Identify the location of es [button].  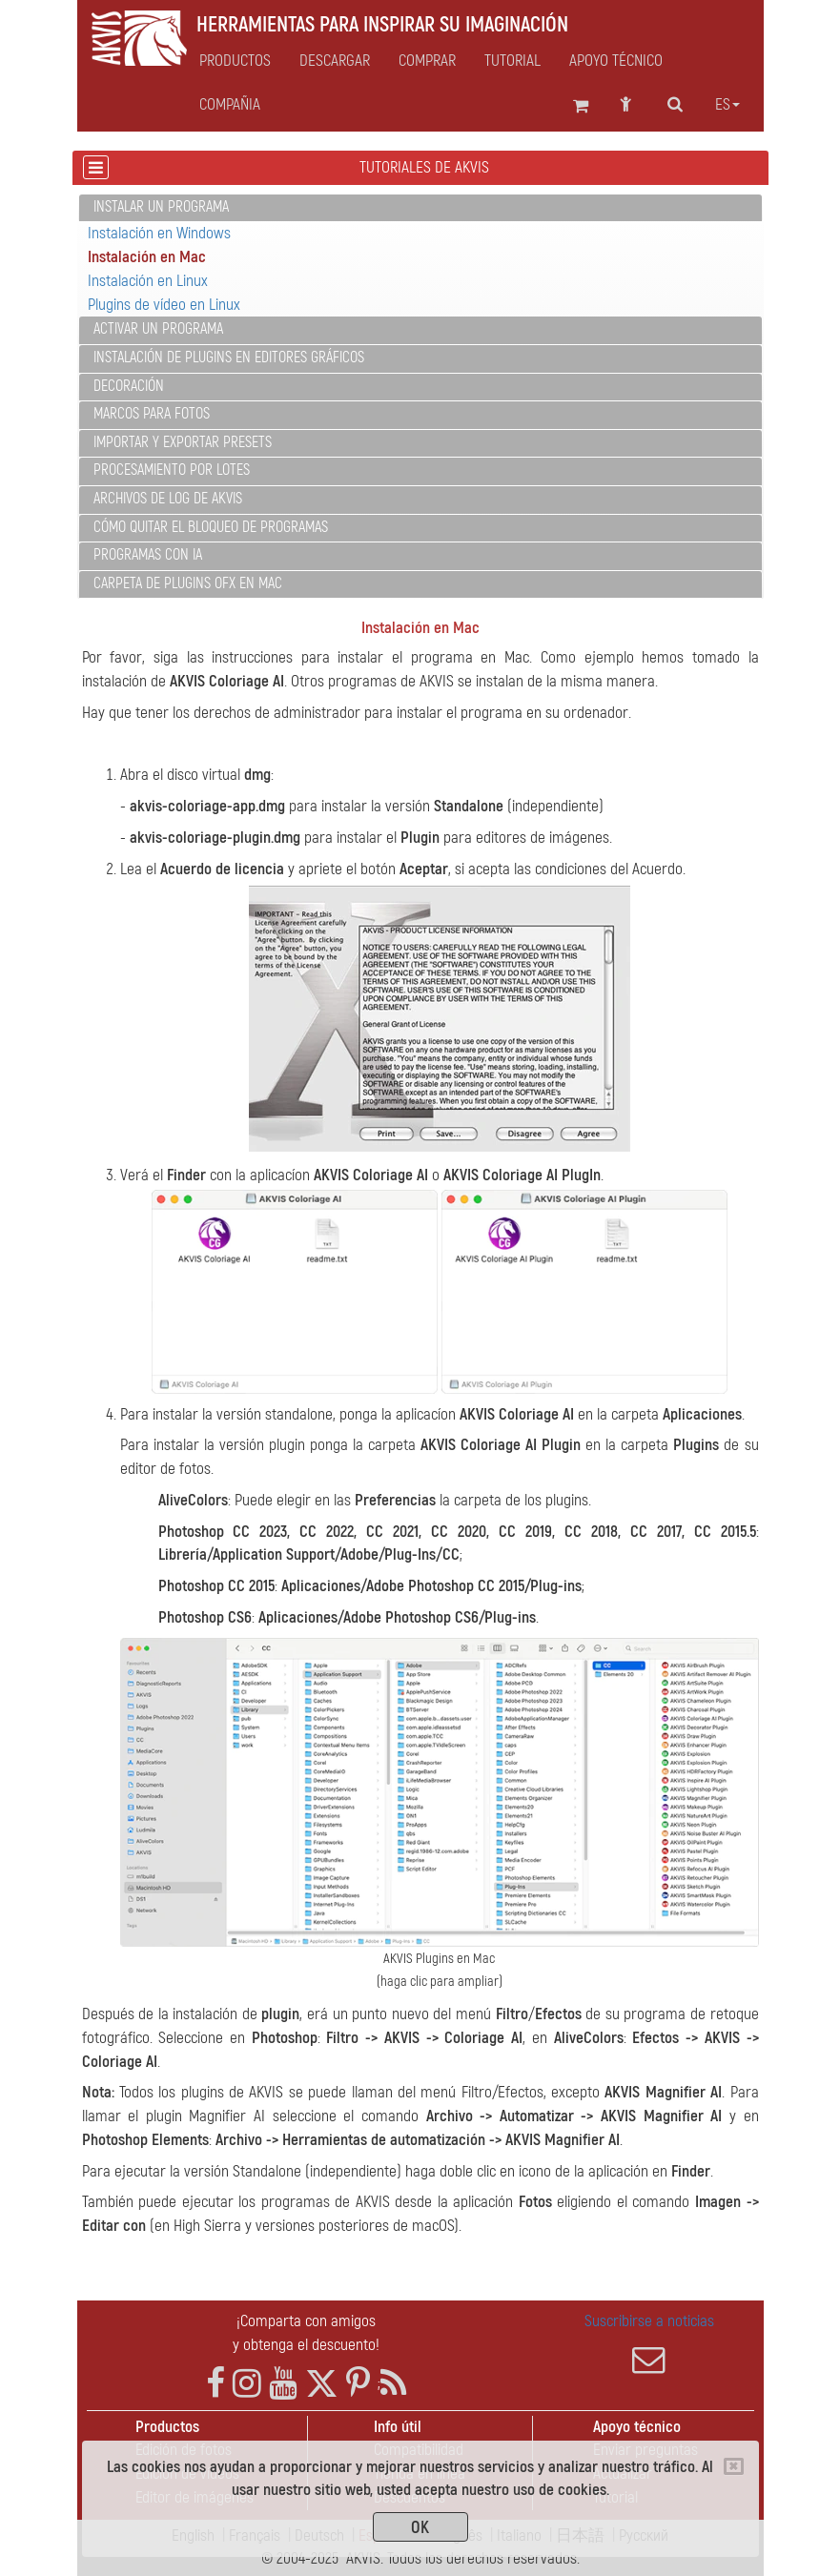
(727, 104).